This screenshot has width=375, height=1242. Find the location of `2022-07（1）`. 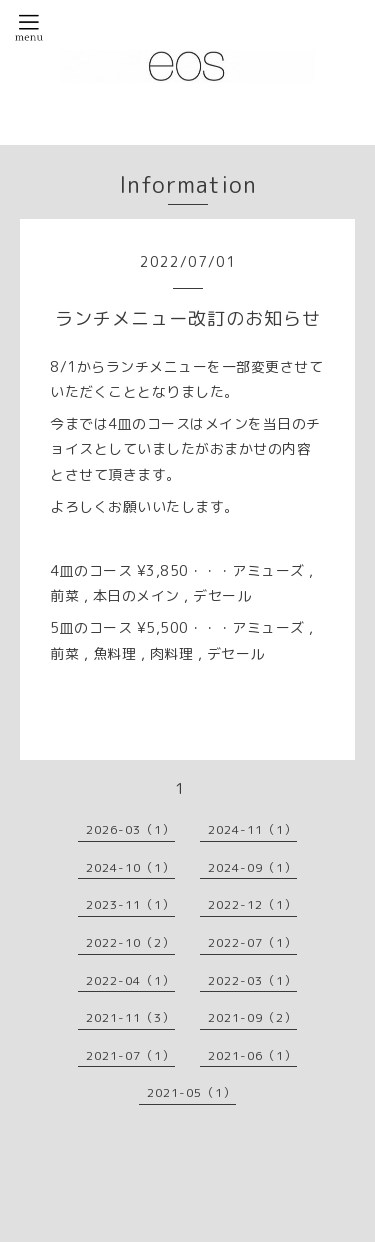

2022-07（1） is located at coordinates (252, 942).